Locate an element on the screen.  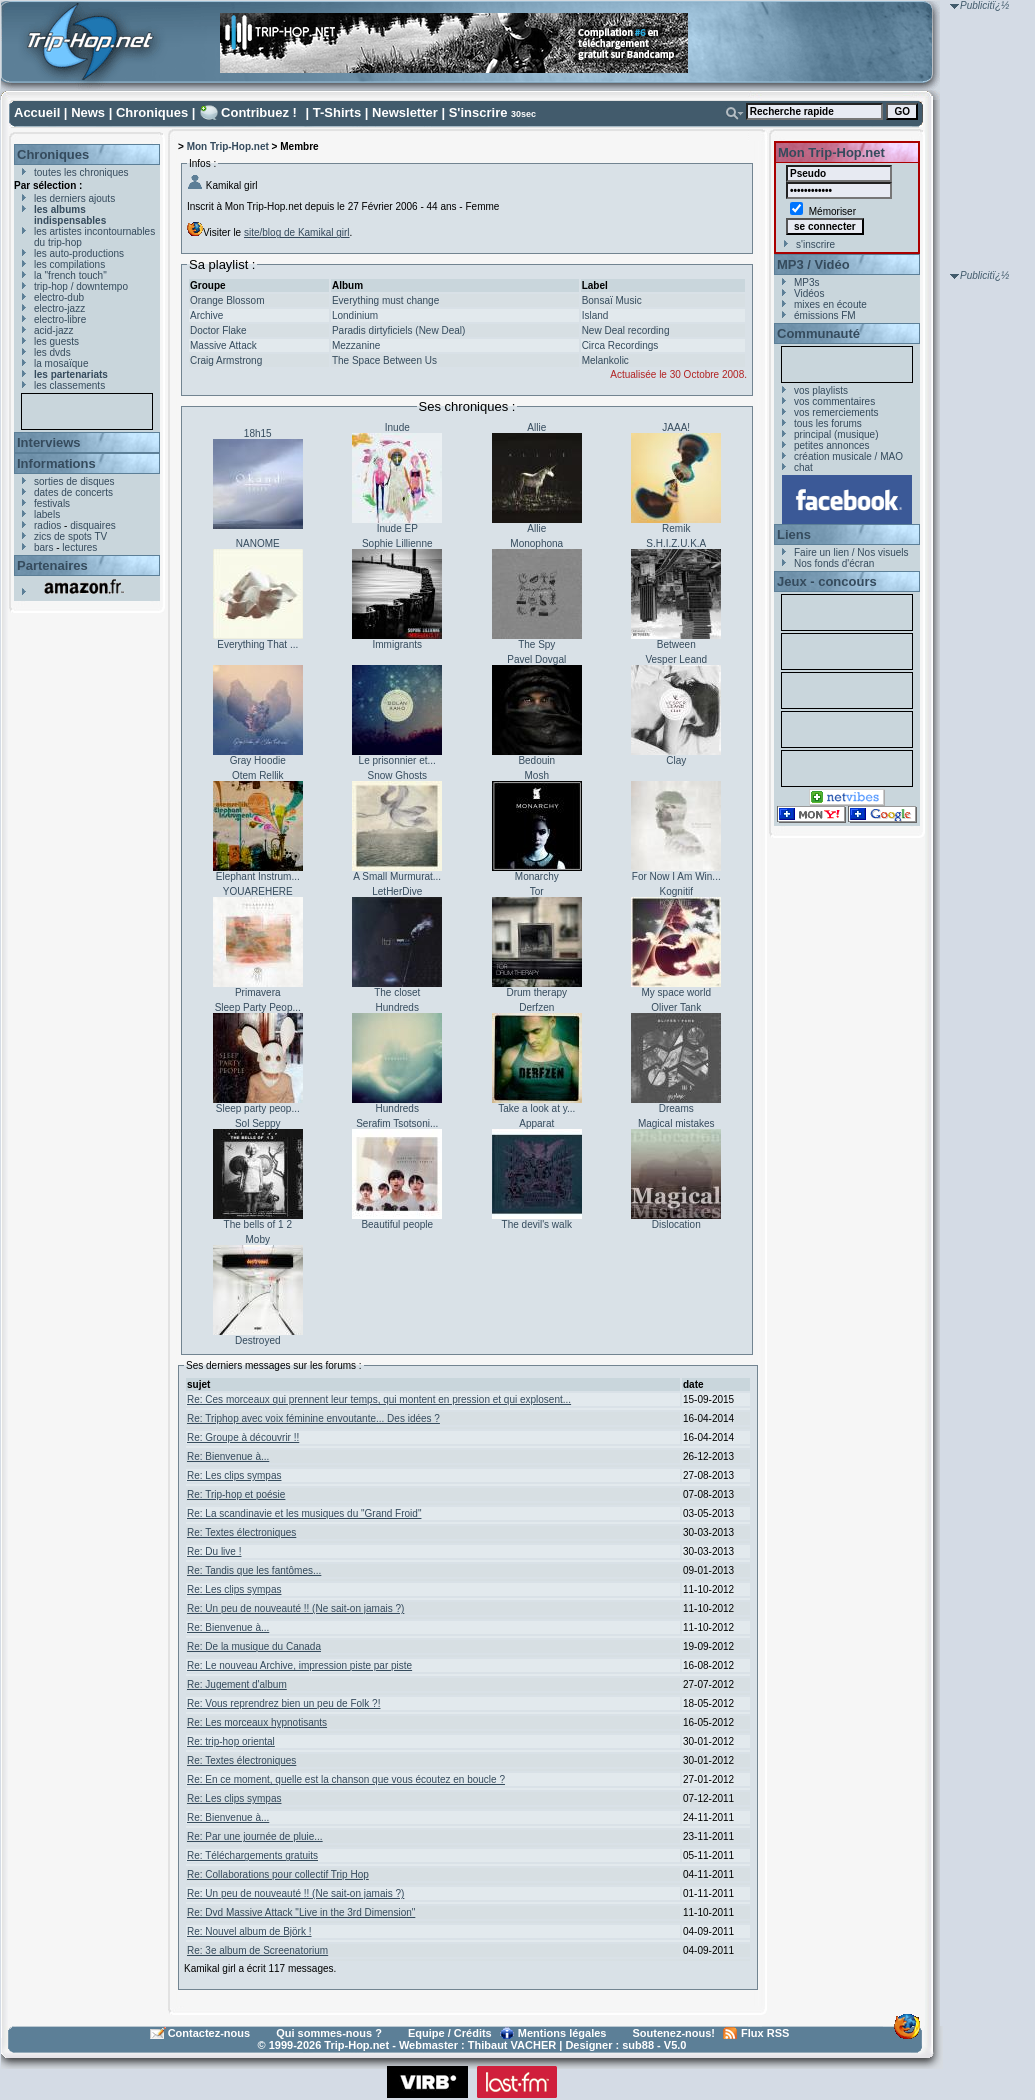
New Deal recording is located at coordinates (626, 330).